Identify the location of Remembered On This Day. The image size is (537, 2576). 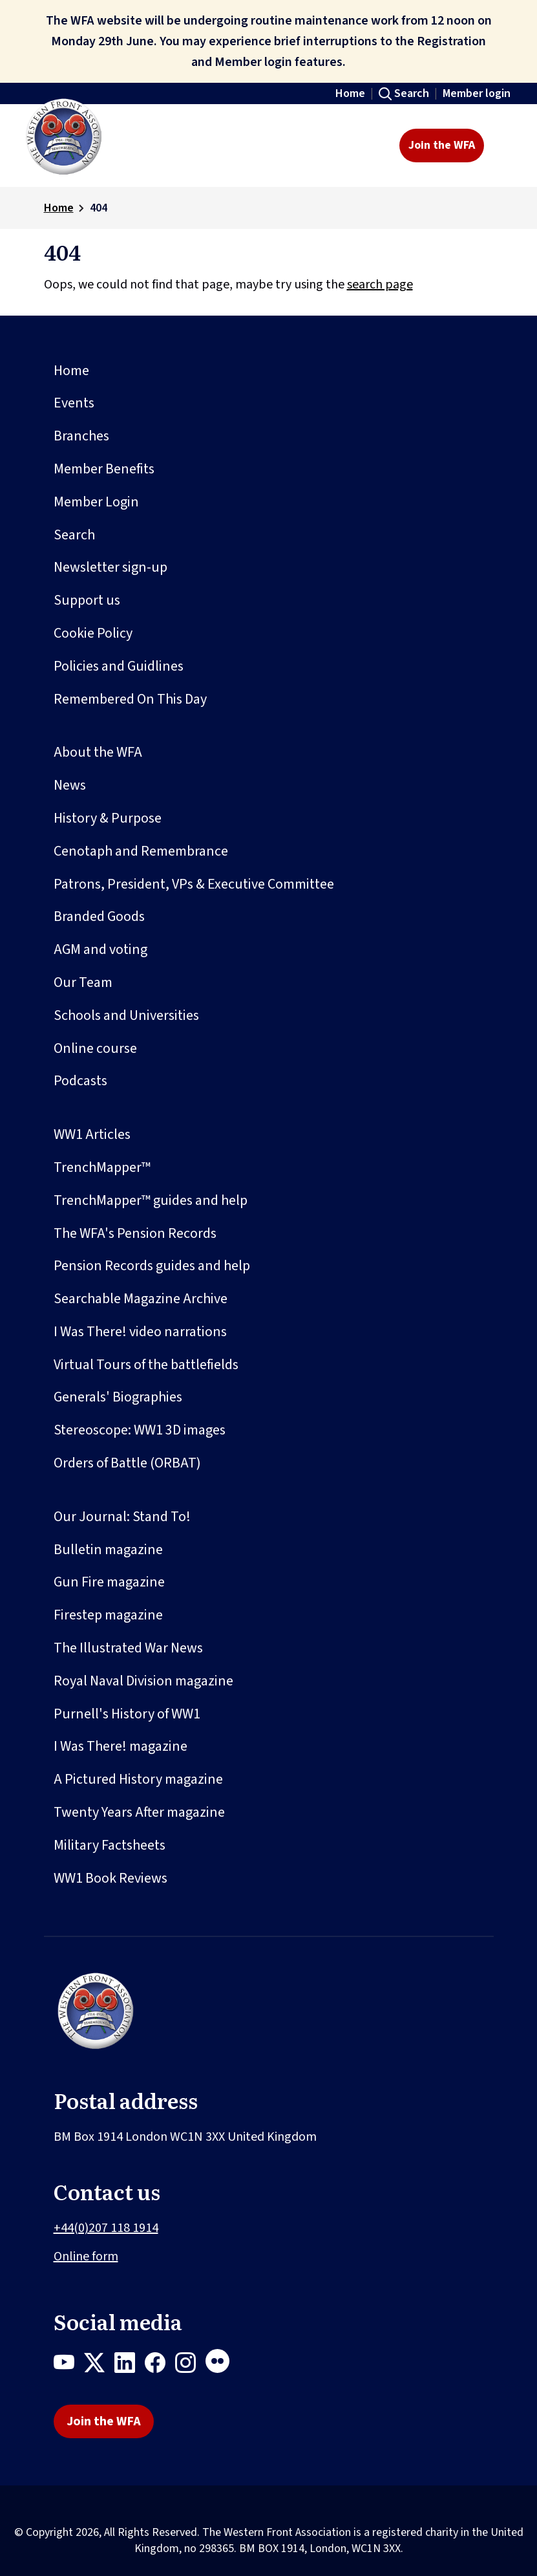
(130, 699).